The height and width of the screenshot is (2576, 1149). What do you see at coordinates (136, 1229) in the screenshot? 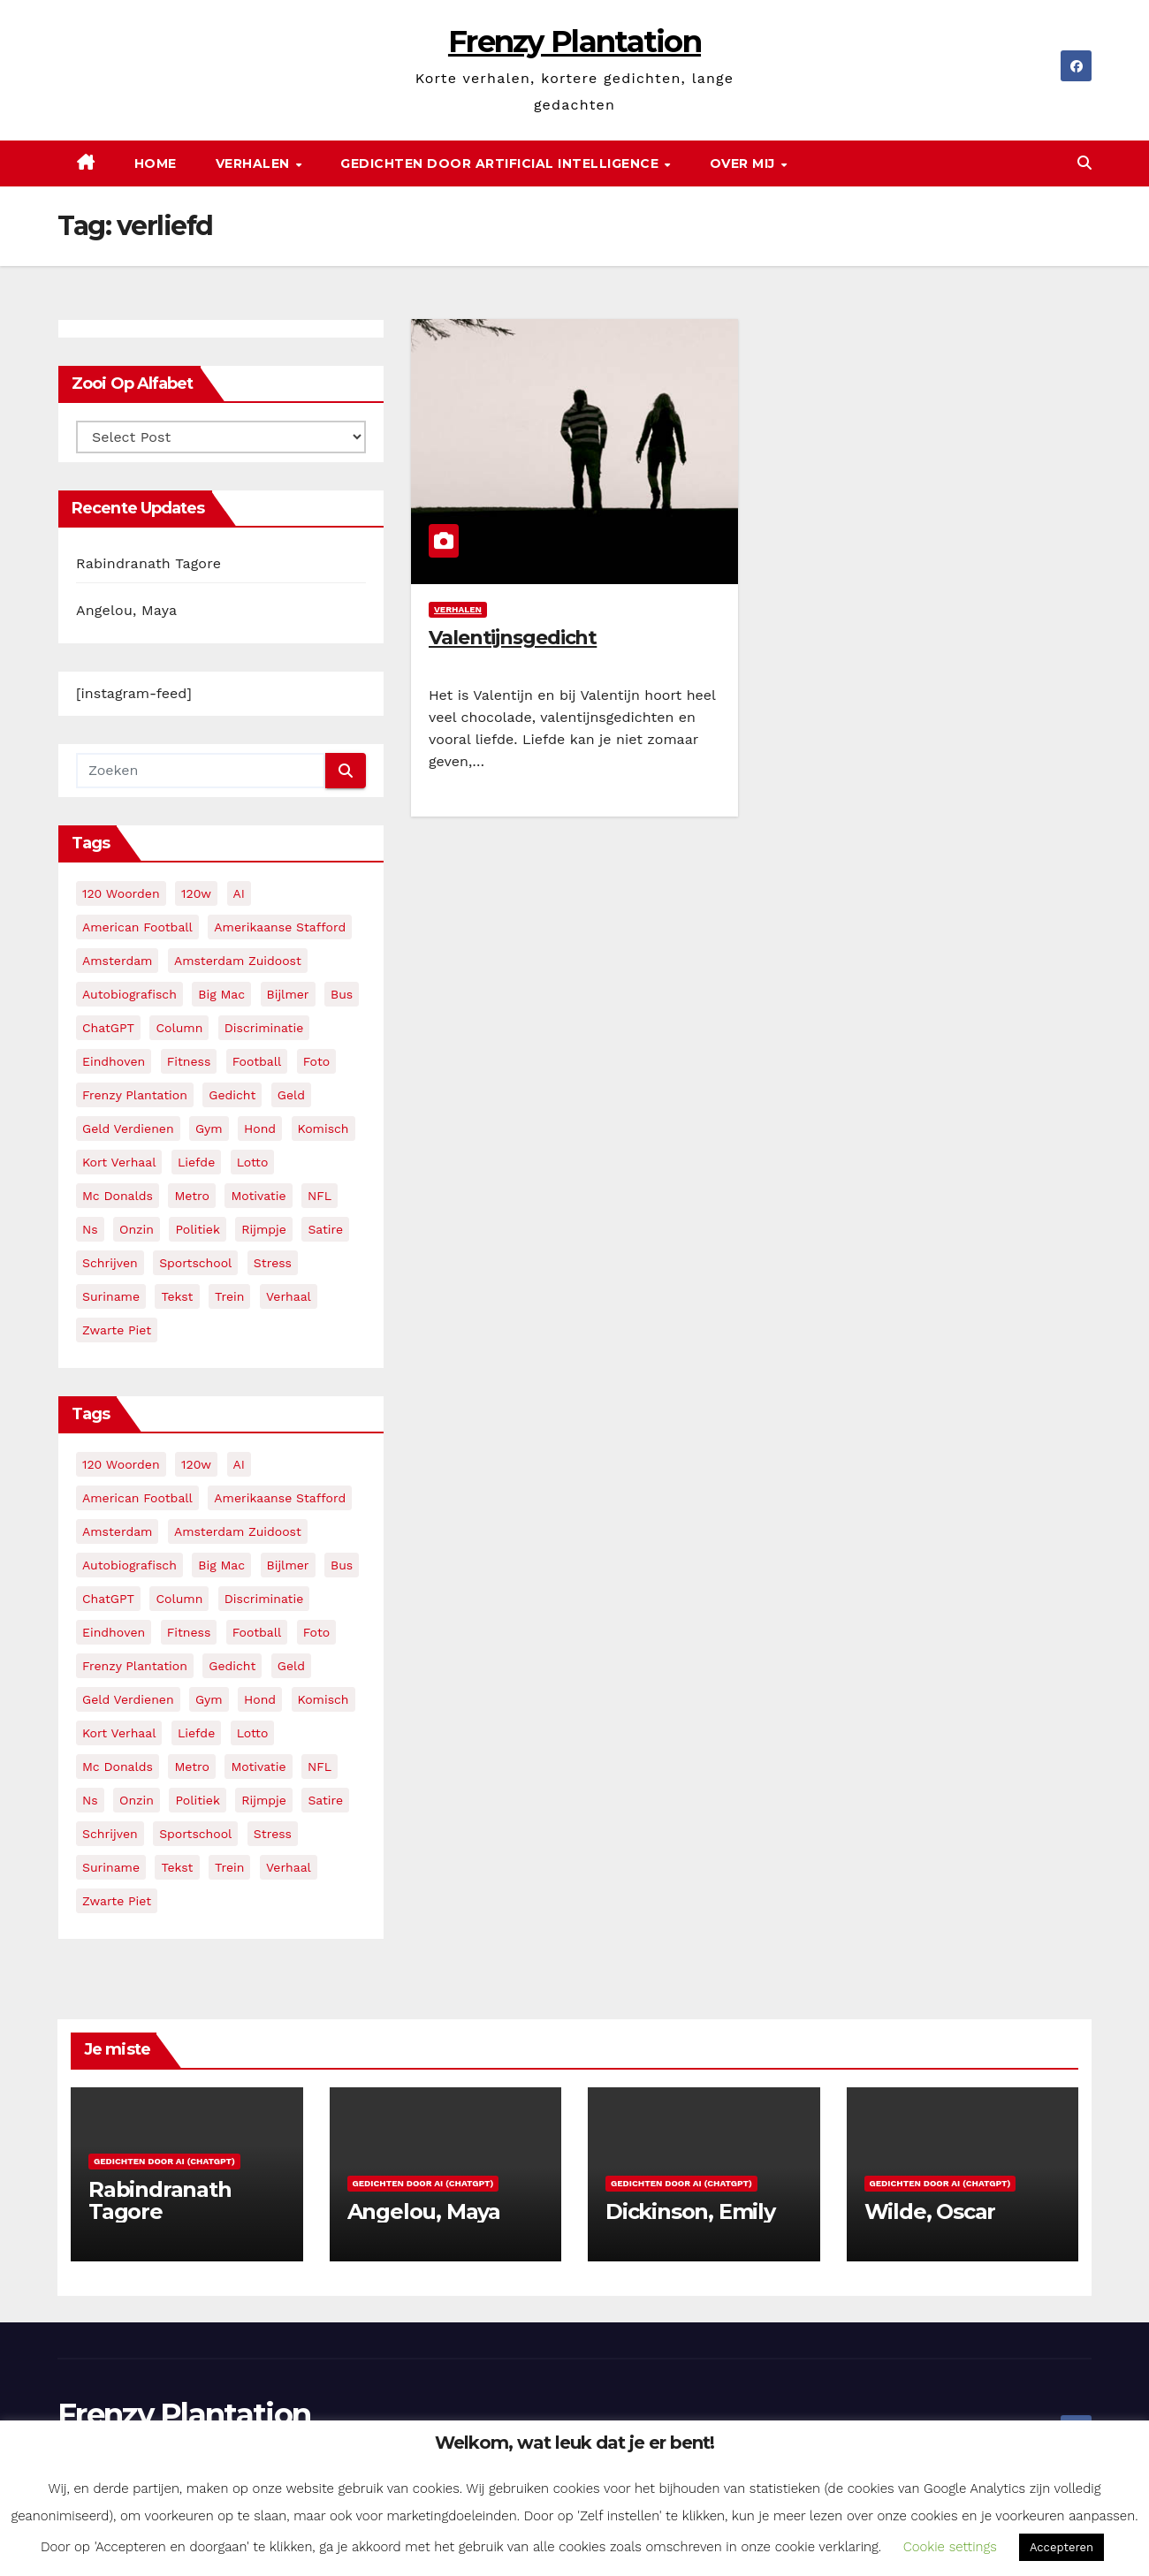
I see `onzin [onzin (5 items)]` at bounding box center [136, 1229].